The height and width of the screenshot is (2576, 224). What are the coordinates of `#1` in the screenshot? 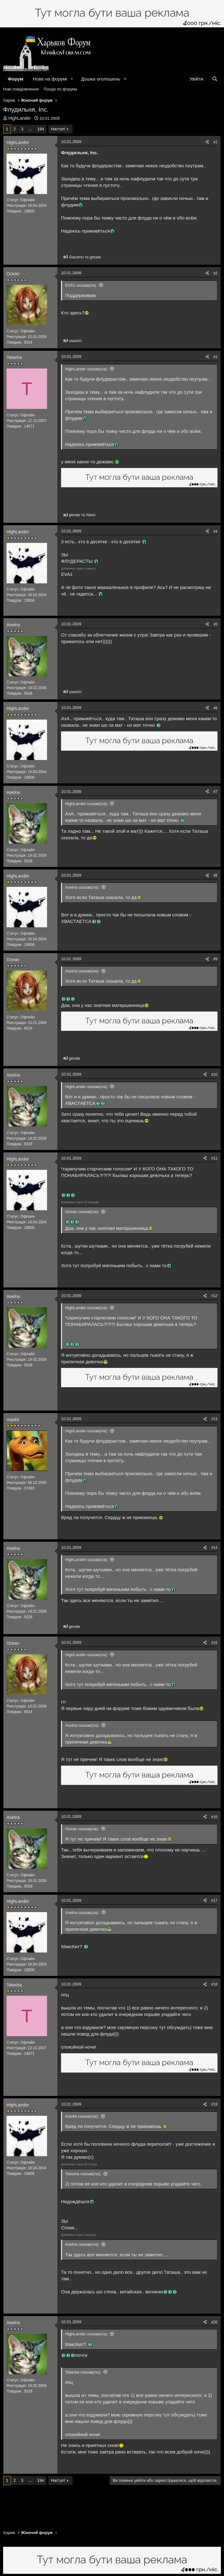 It's located at (215, 142).